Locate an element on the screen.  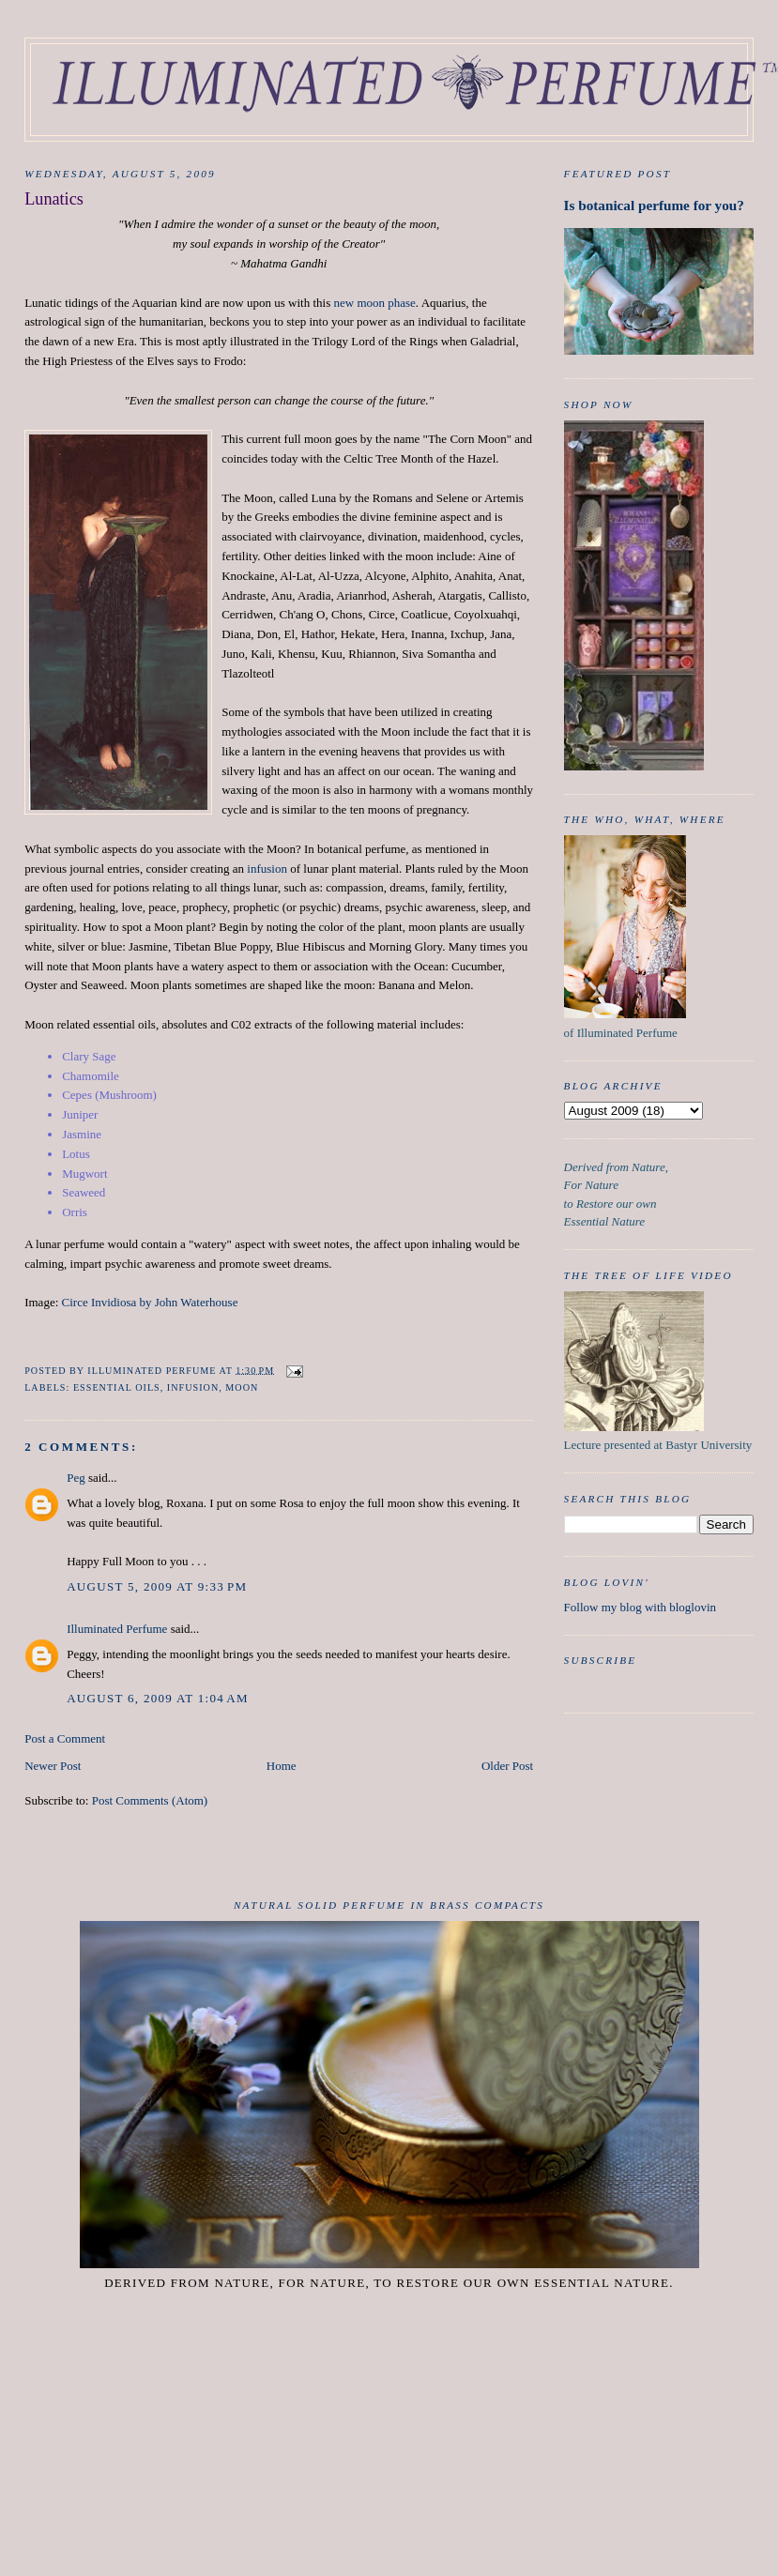
August 6, 2009 at 1:04 AM is located at coordinates (158, 1698).